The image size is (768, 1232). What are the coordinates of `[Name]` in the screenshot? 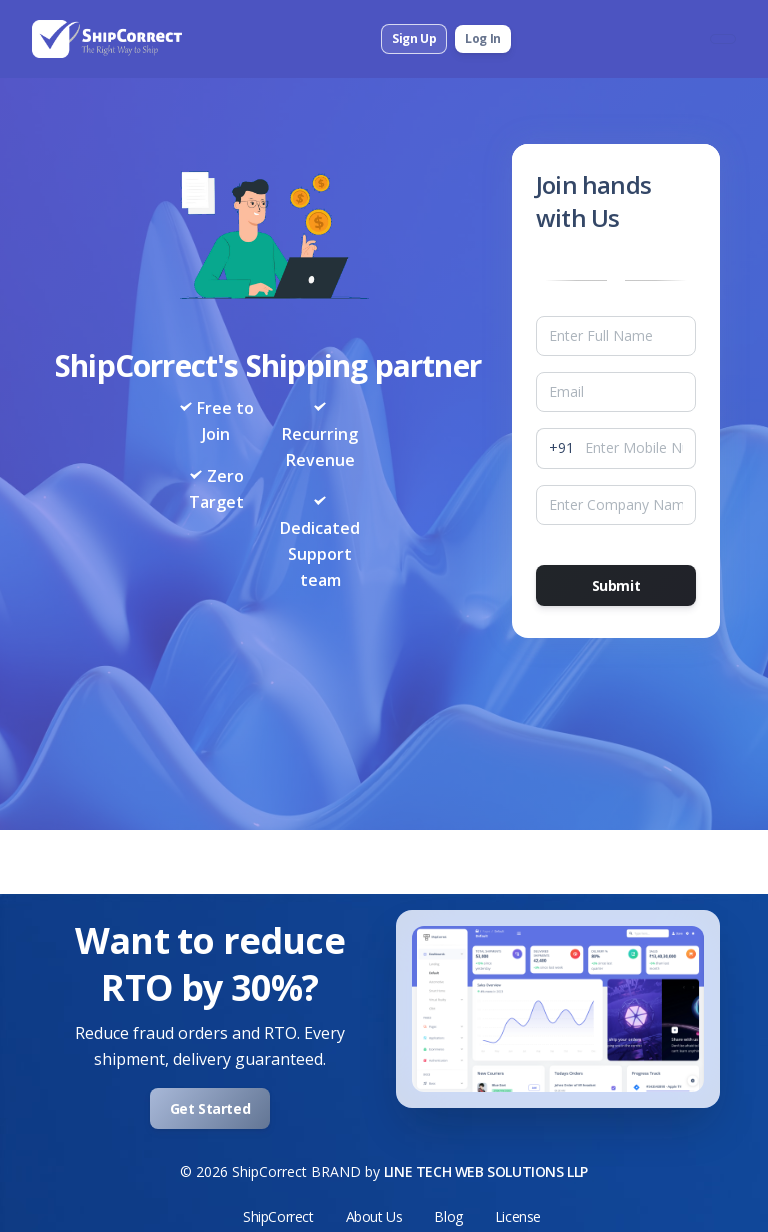 It's located at (616, 336).